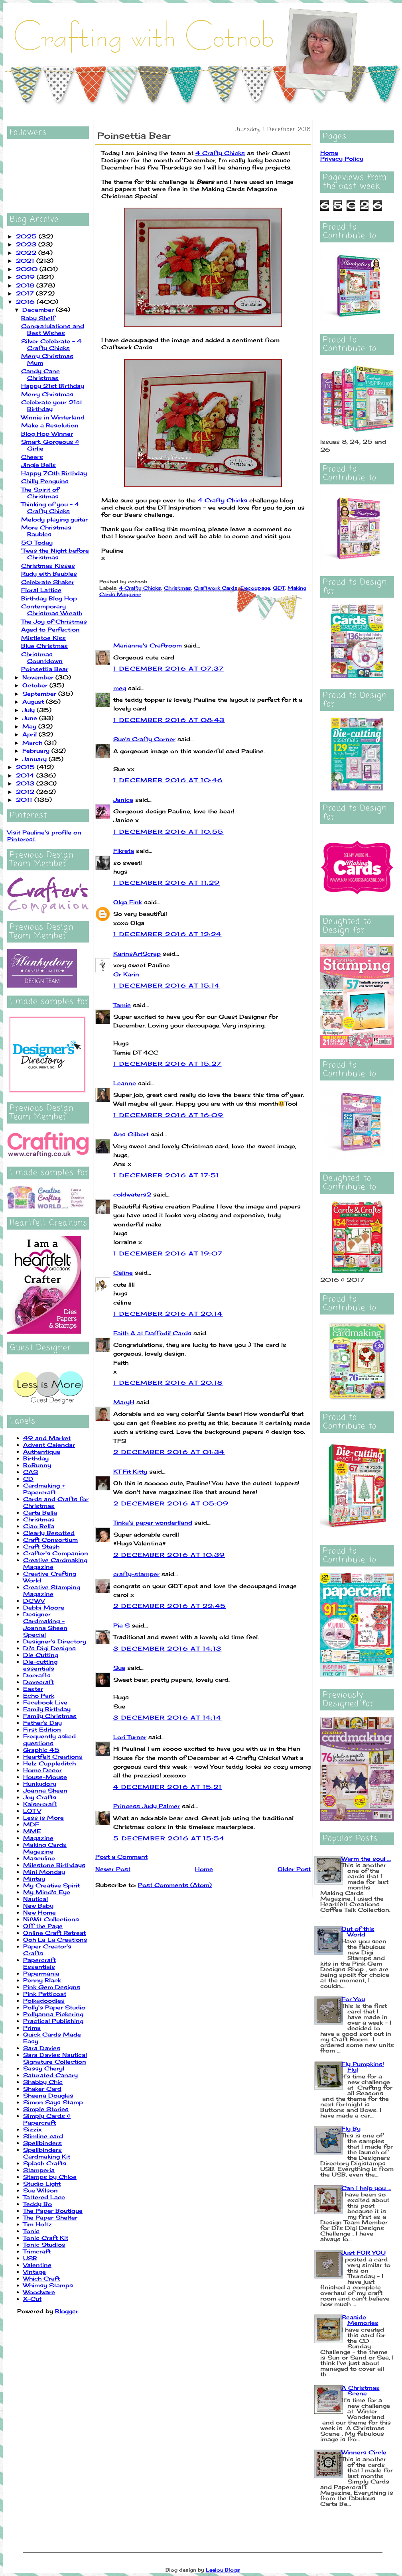 Image resolution: width=402 pixels, height=2576 pixels. What do you see at coordinates (37, 1675) in the screenshot?
I see `Docrafts` at bounding box center [37, 1675].